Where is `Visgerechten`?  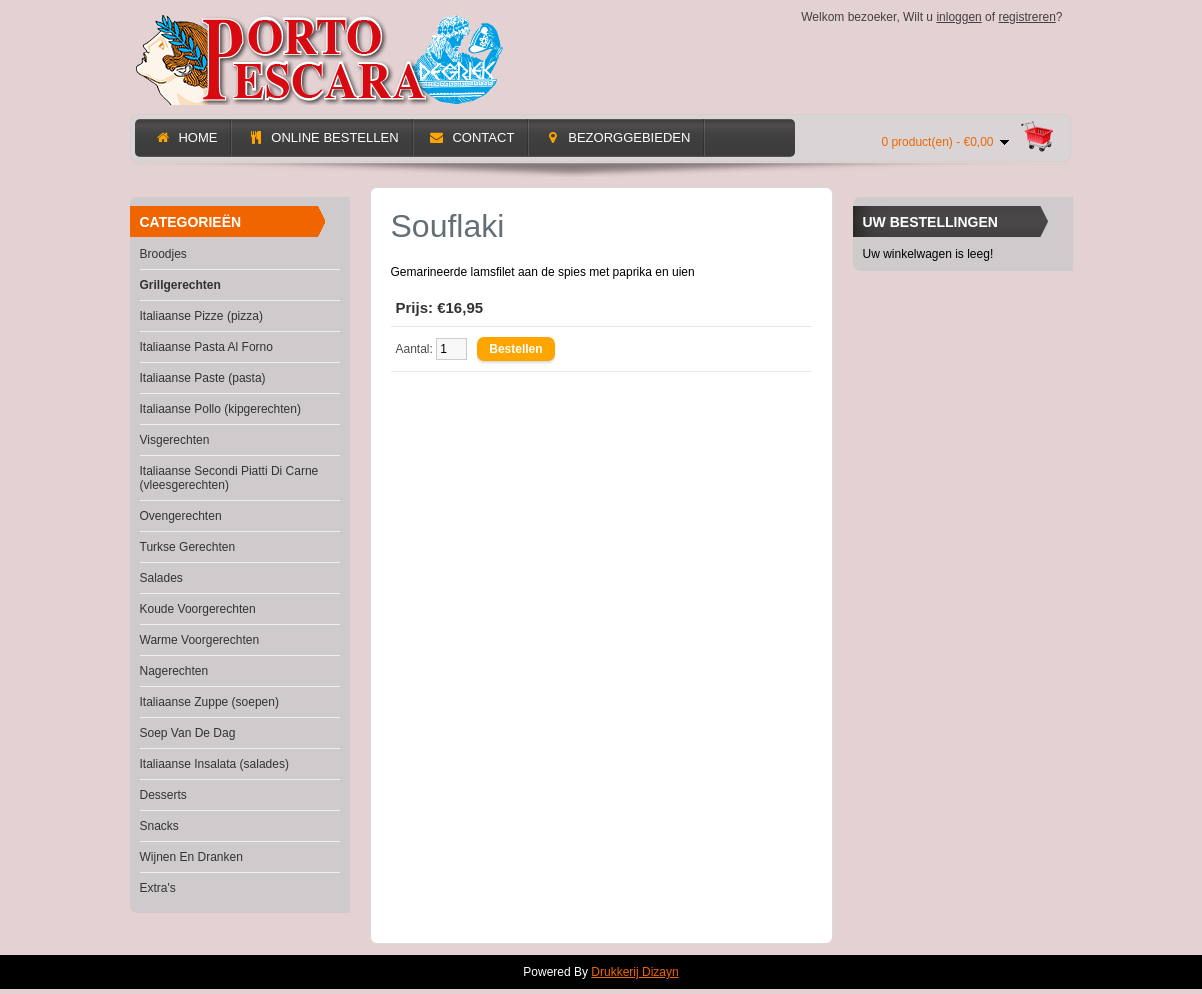
Visgerechten is located at coordinates (175, 440).